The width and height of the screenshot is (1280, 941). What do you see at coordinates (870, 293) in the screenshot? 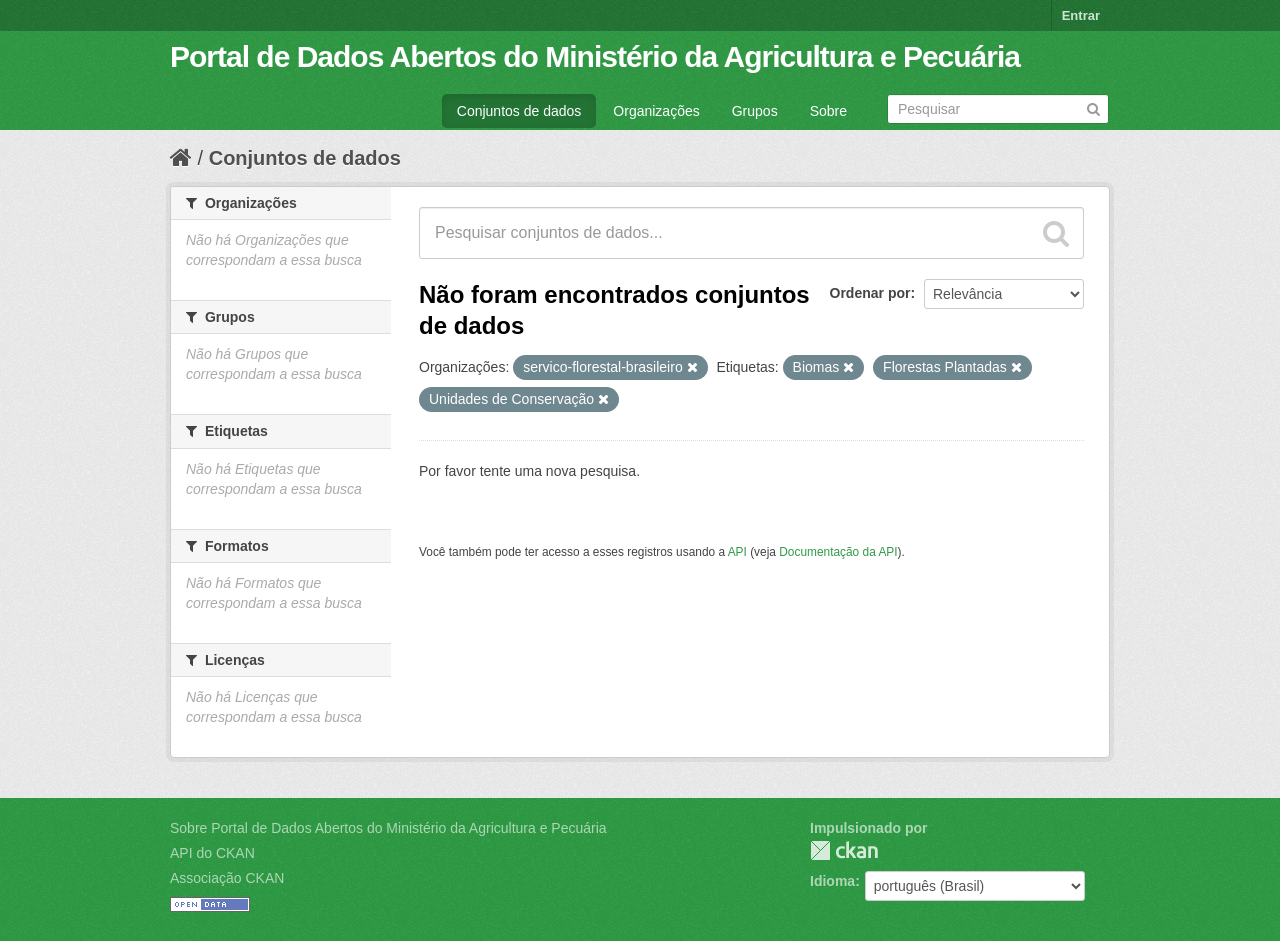
I see `Ordenar por` at bounding box center [870, 293].